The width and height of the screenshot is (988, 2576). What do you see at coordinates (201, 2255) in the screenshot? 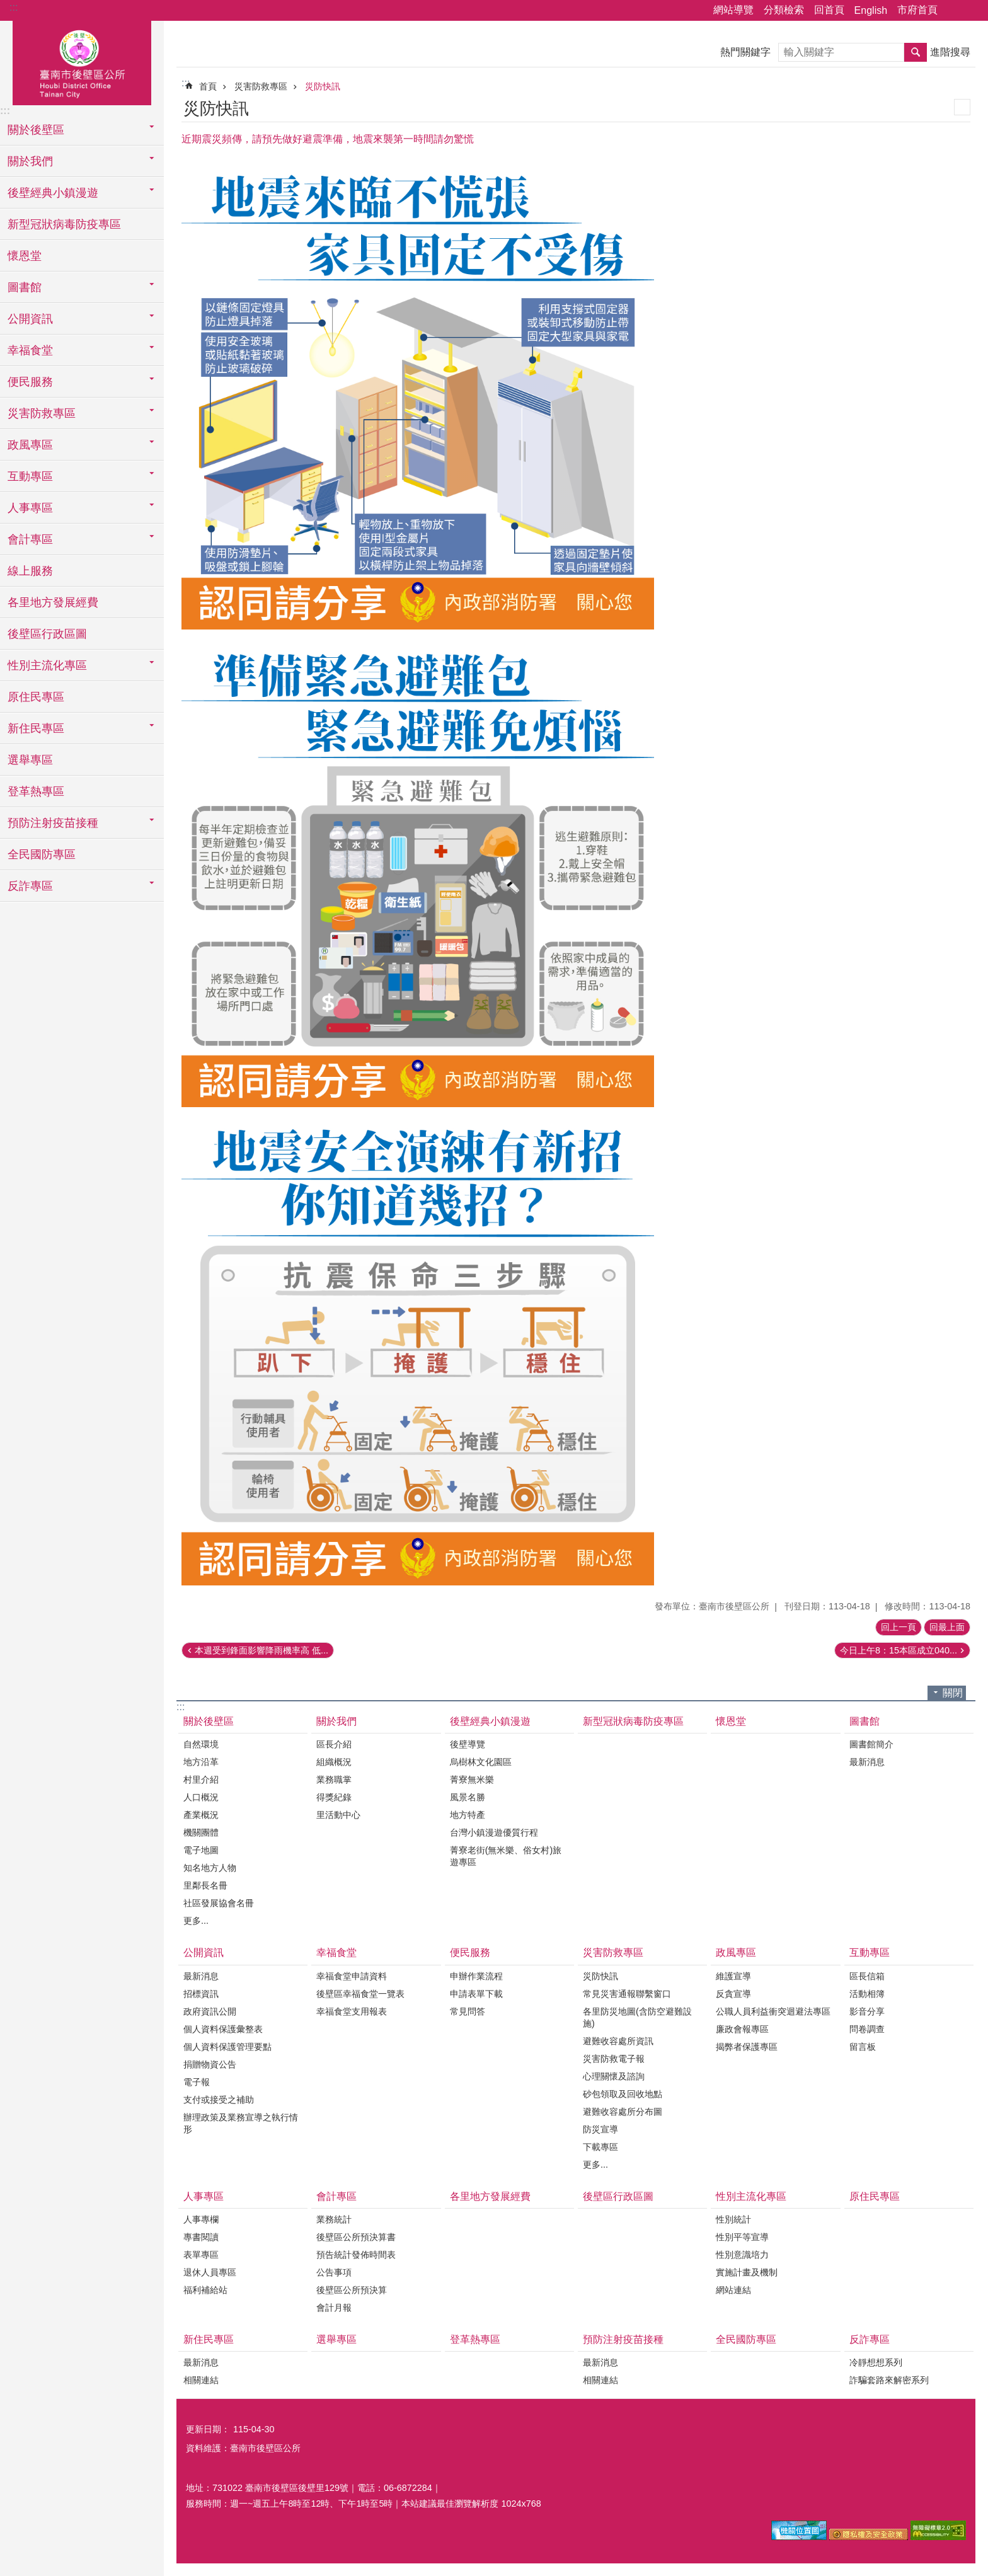
I see `表單專區` at bounding box center [201, 2255].